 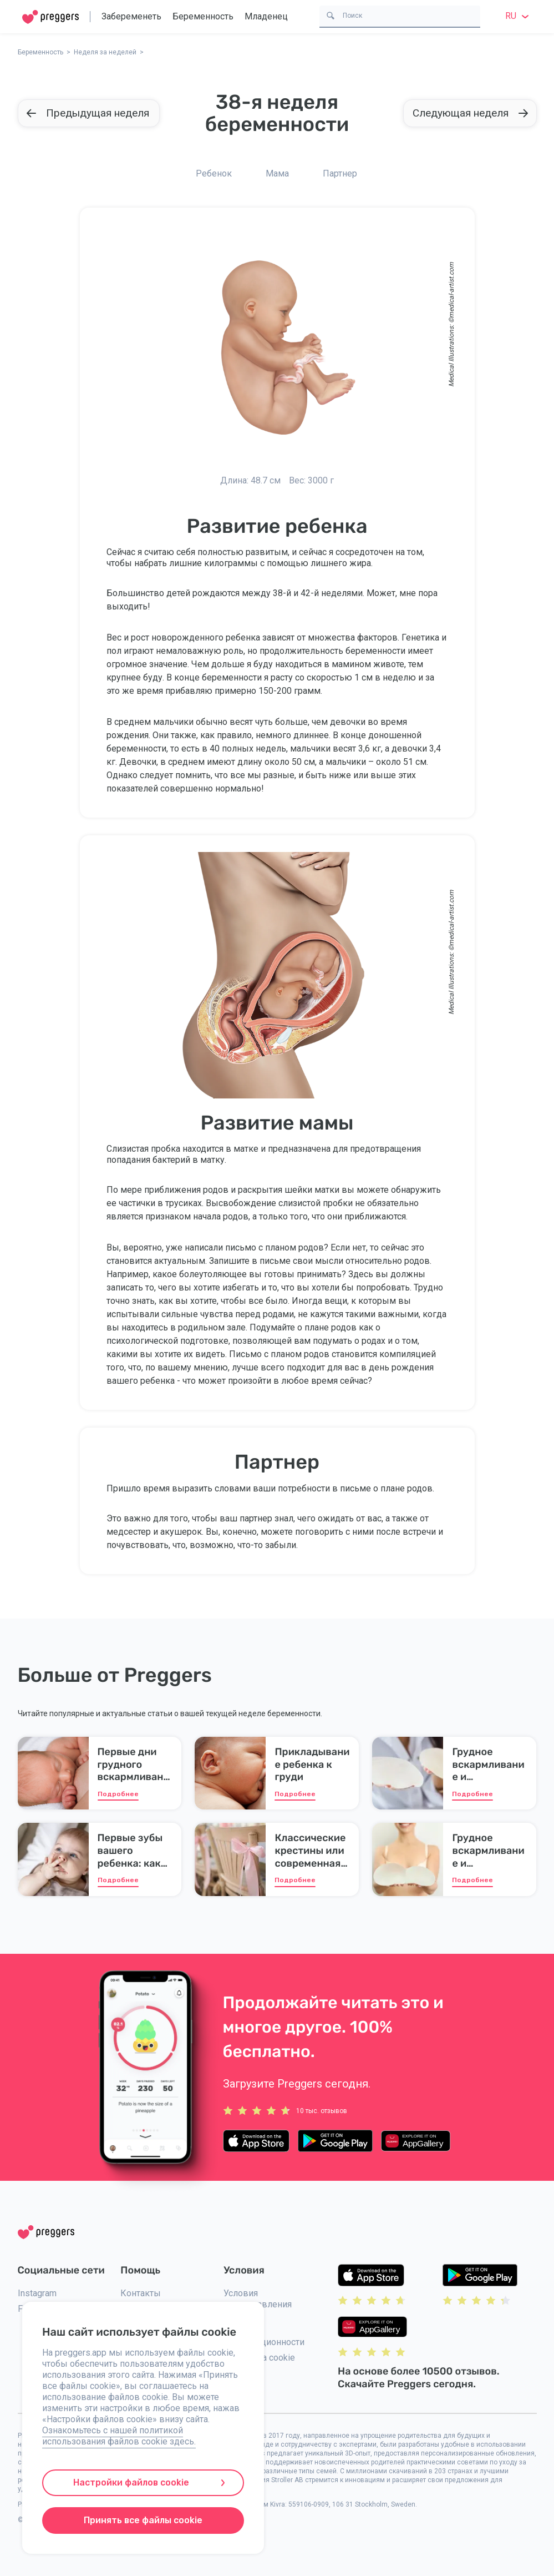 I want to click on ru, so click(x=518, y=16).